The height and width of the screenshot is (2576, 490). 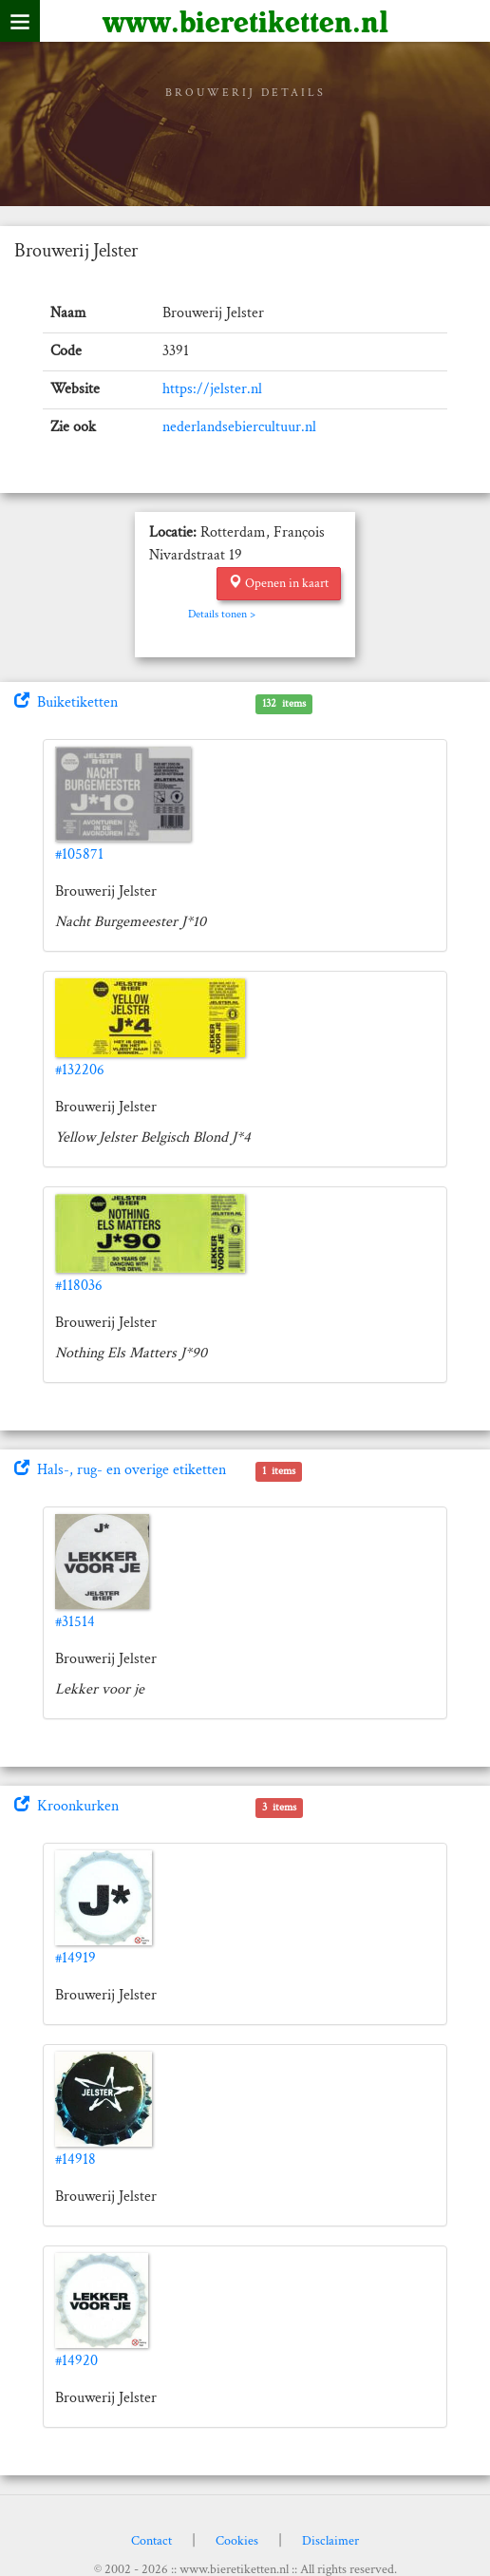 What do you see at coordinates (151, 2540) in the screenshot?
I see `Contact` at bounding box center [151, 2540].